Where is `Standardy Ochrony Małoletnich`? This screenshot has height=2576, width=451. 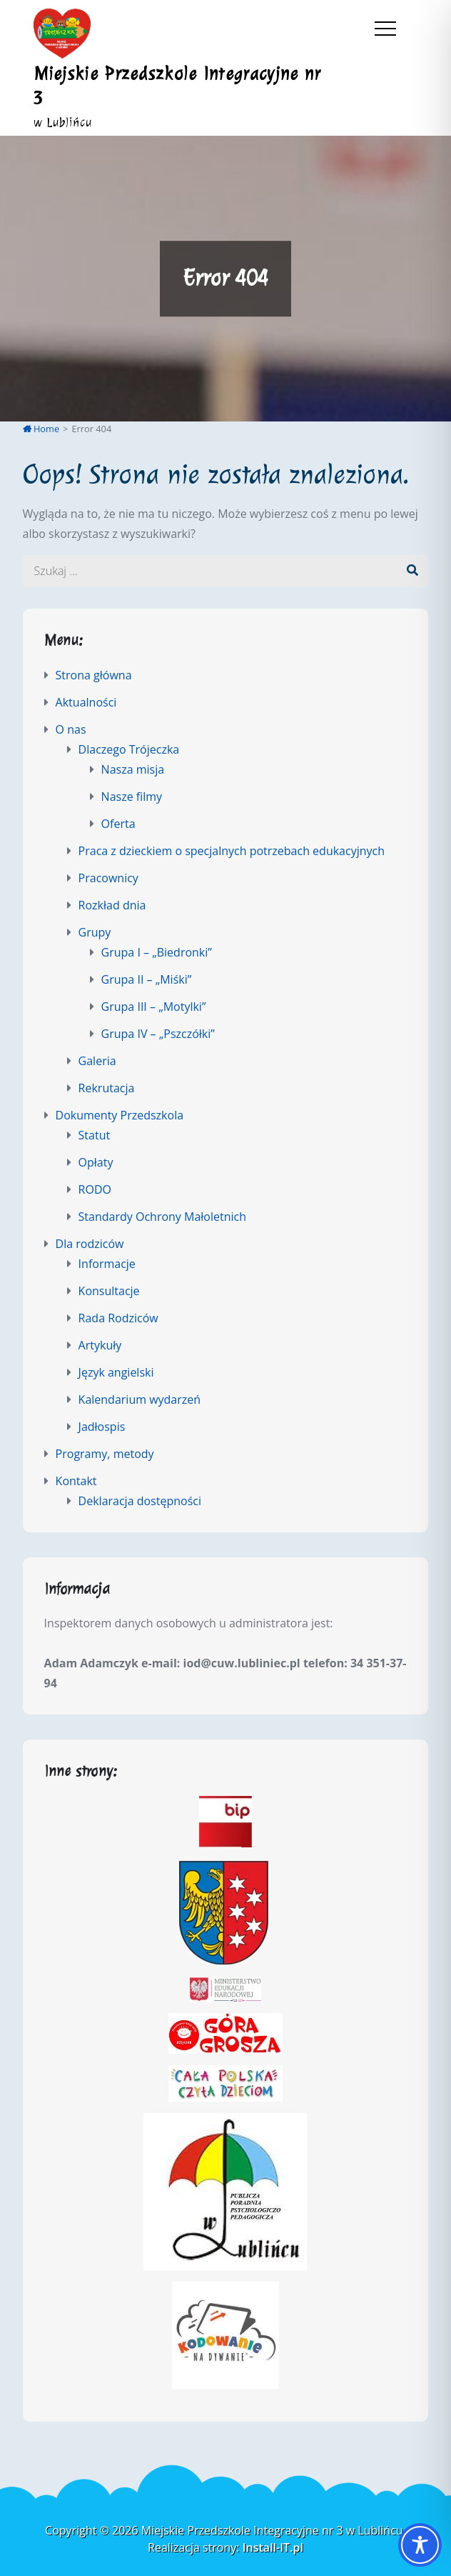 Standardy Ochrony Małoletnich is located at coordinates (162, 1216).